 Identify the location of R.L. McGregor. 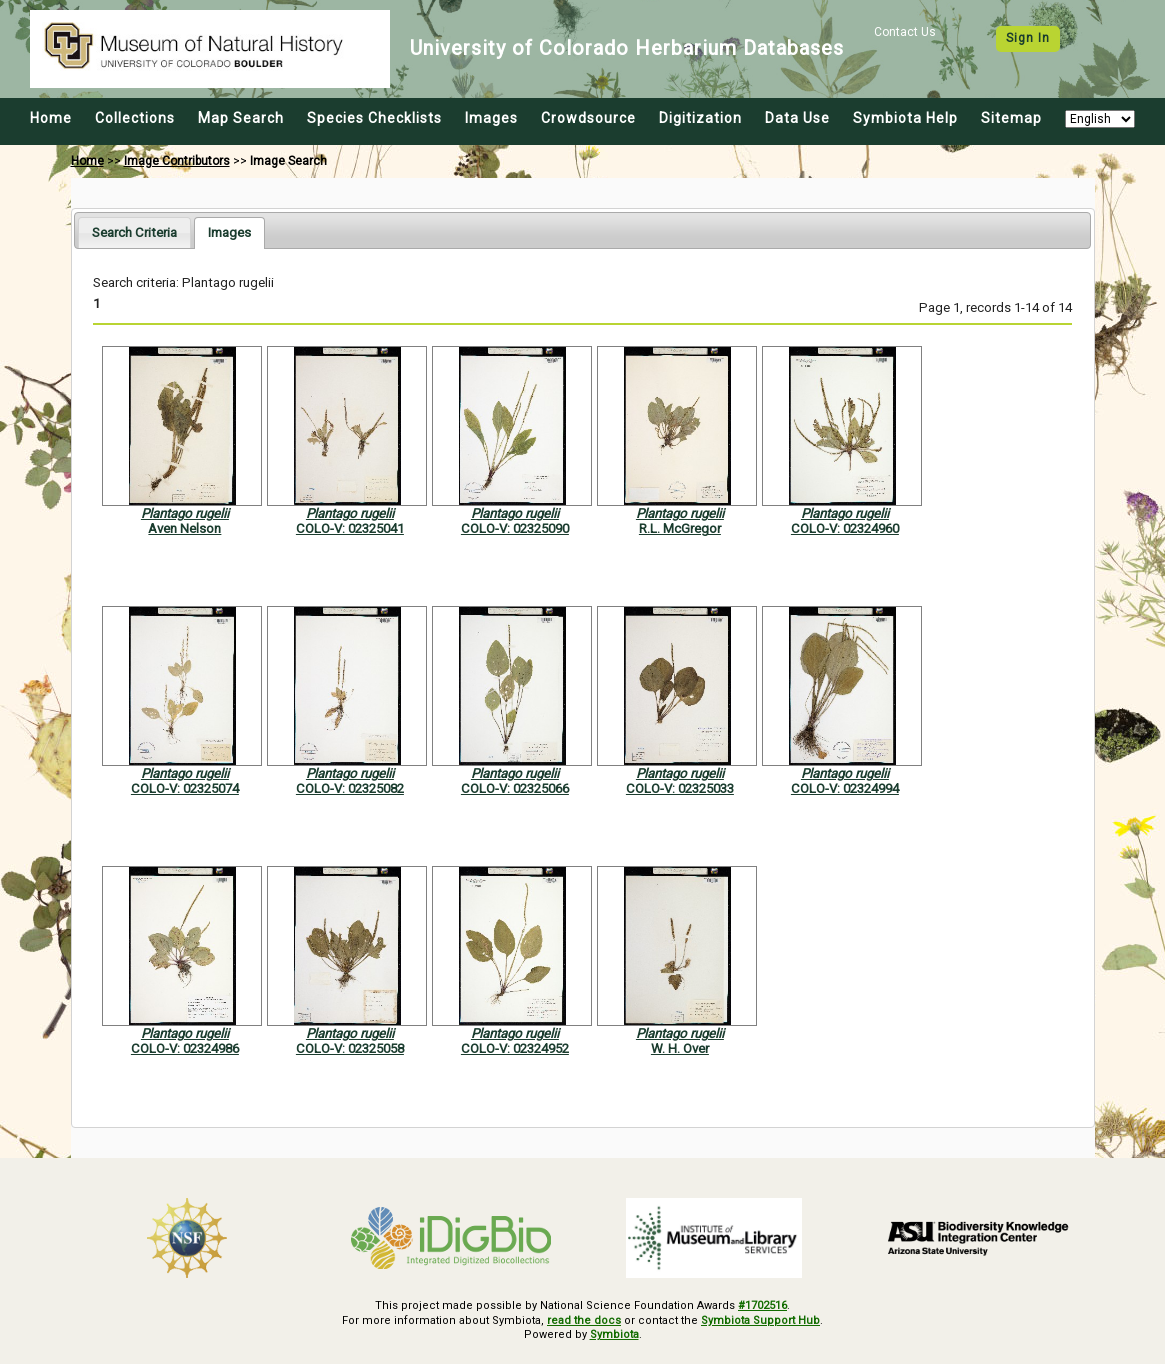
(680, 528).